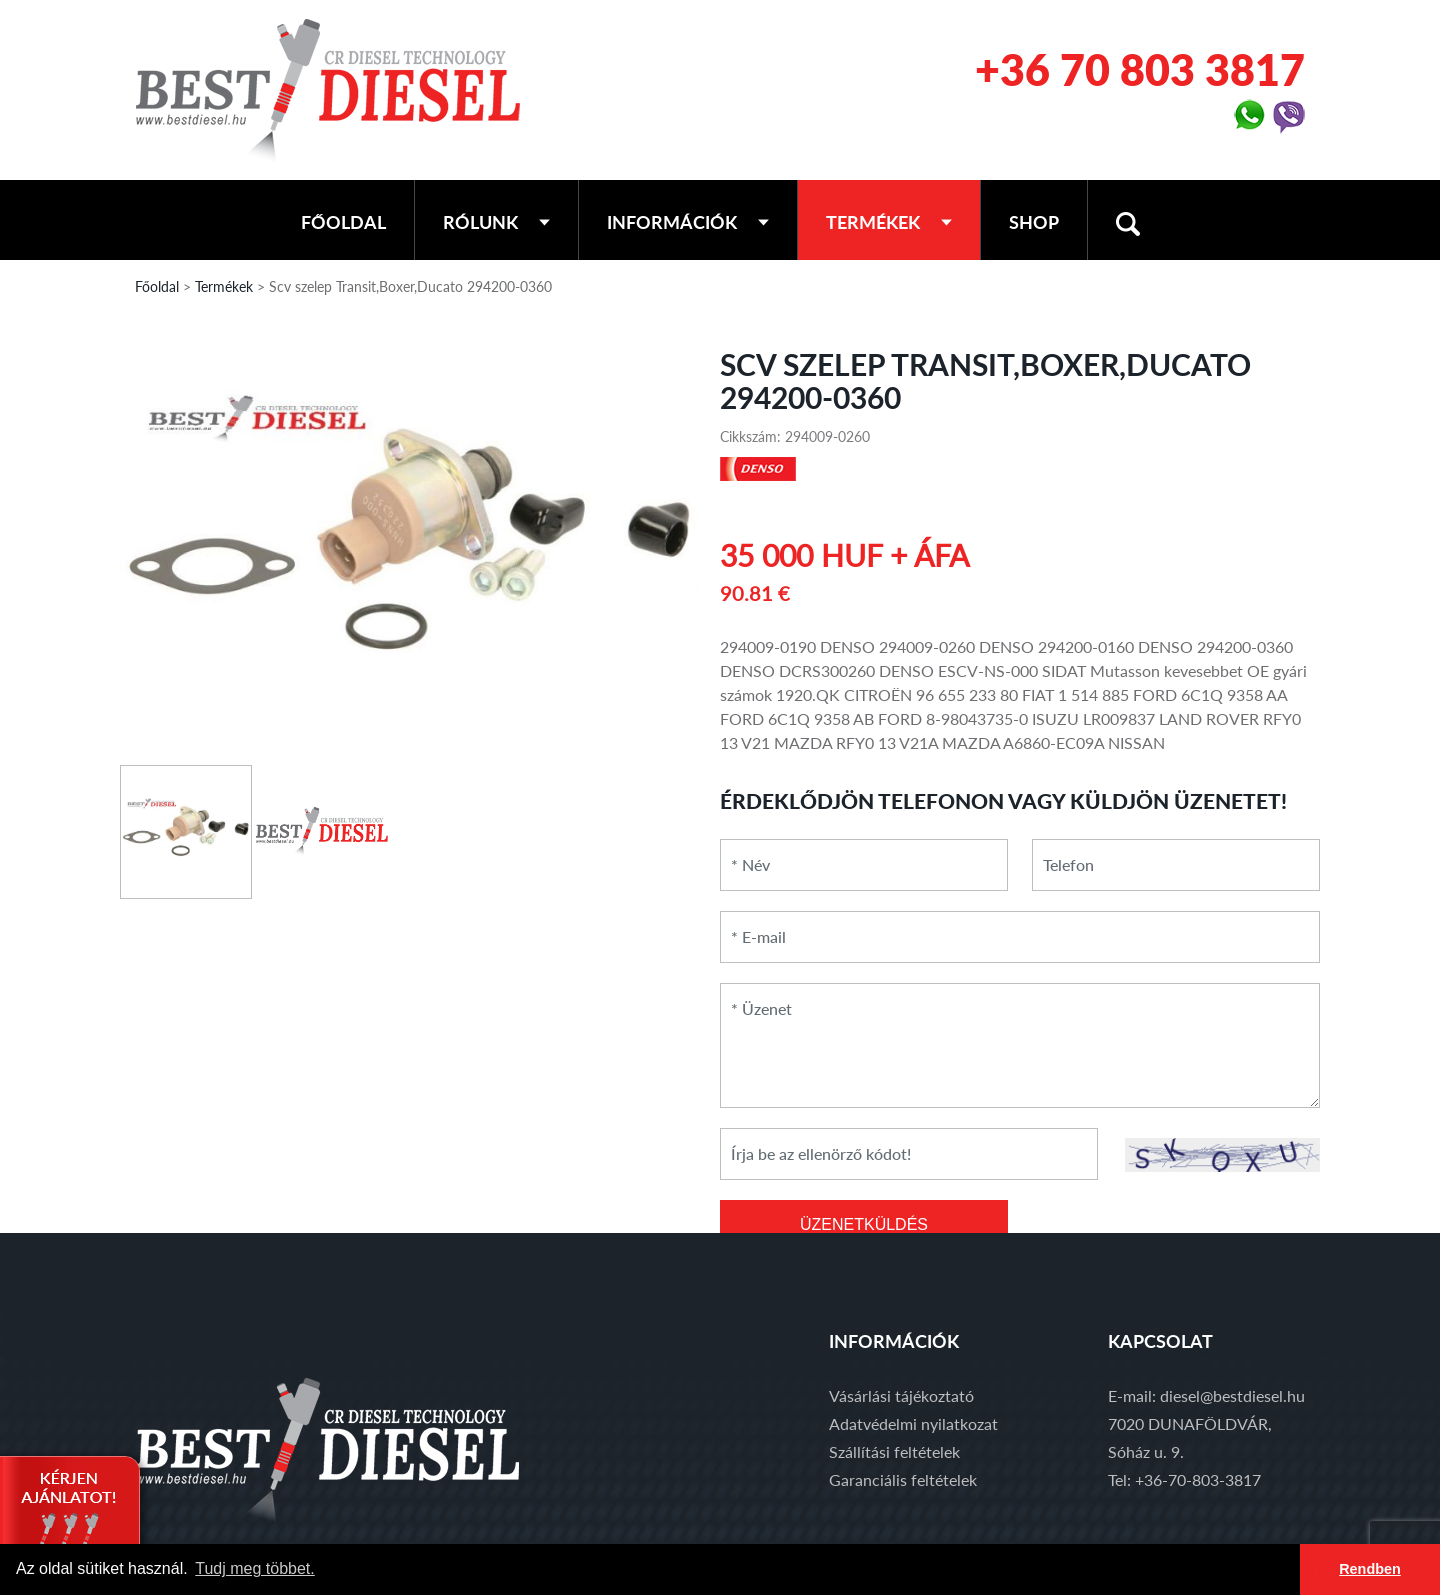 Image resolution: width=1440 pixels, height=1595 pixels. I want to click on Garanciális feltételek, so click(903, 1479).